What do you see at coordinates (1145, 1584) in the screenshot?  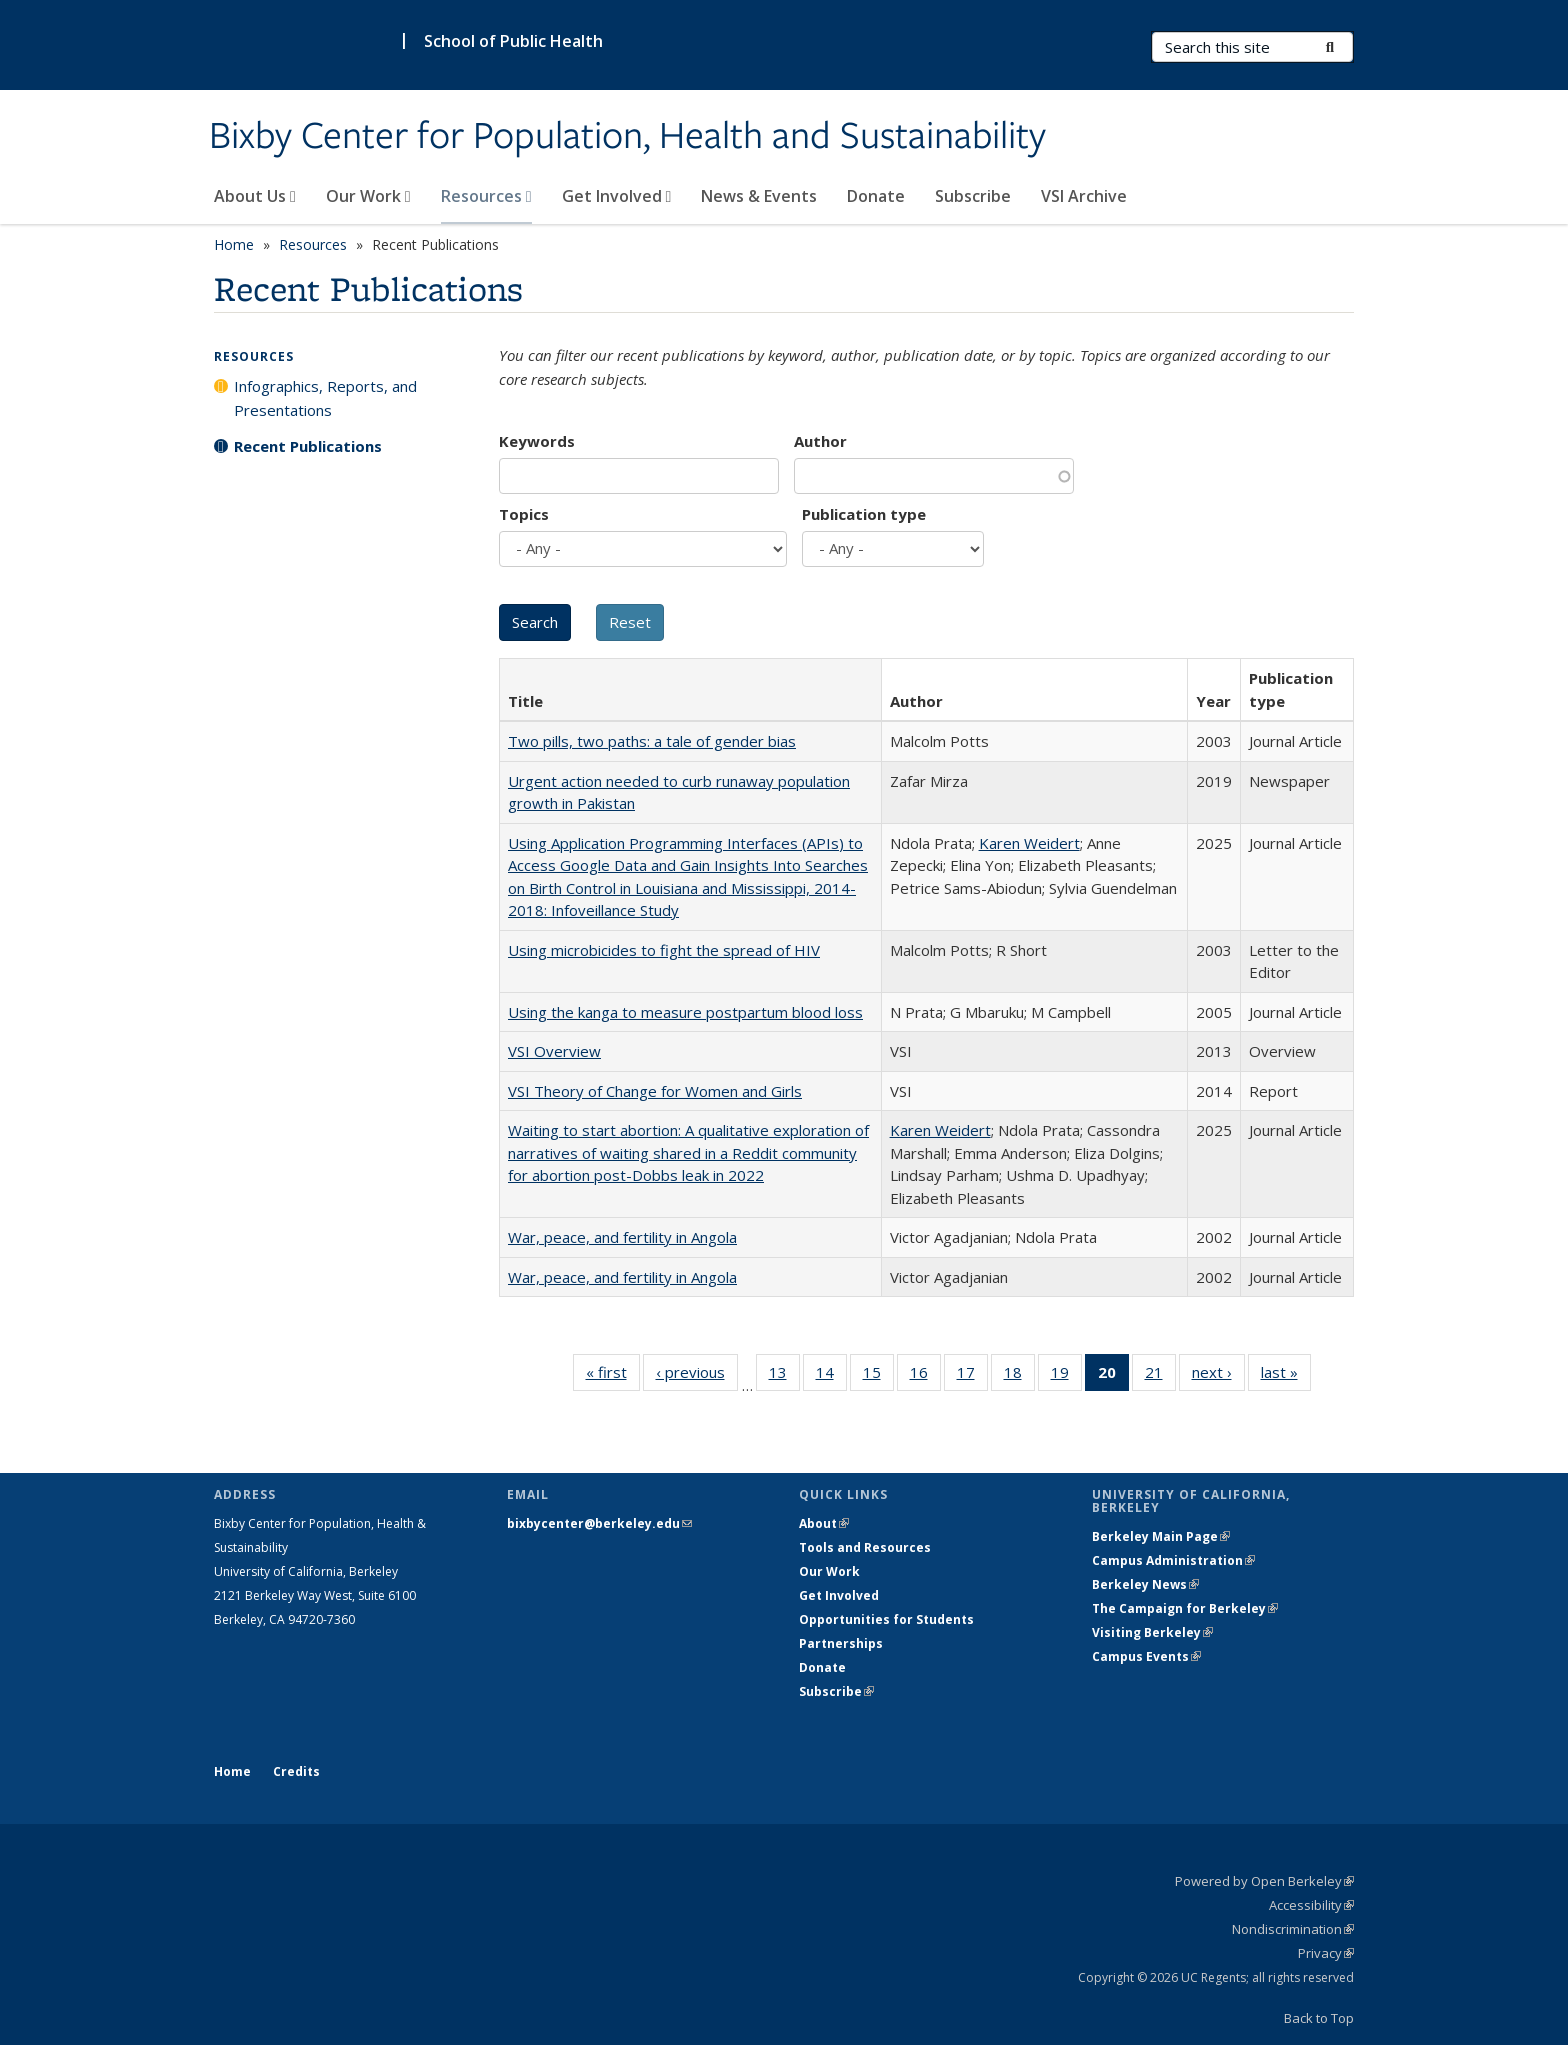 I see `Berkeley News` at bounding box center [1145, 1584].